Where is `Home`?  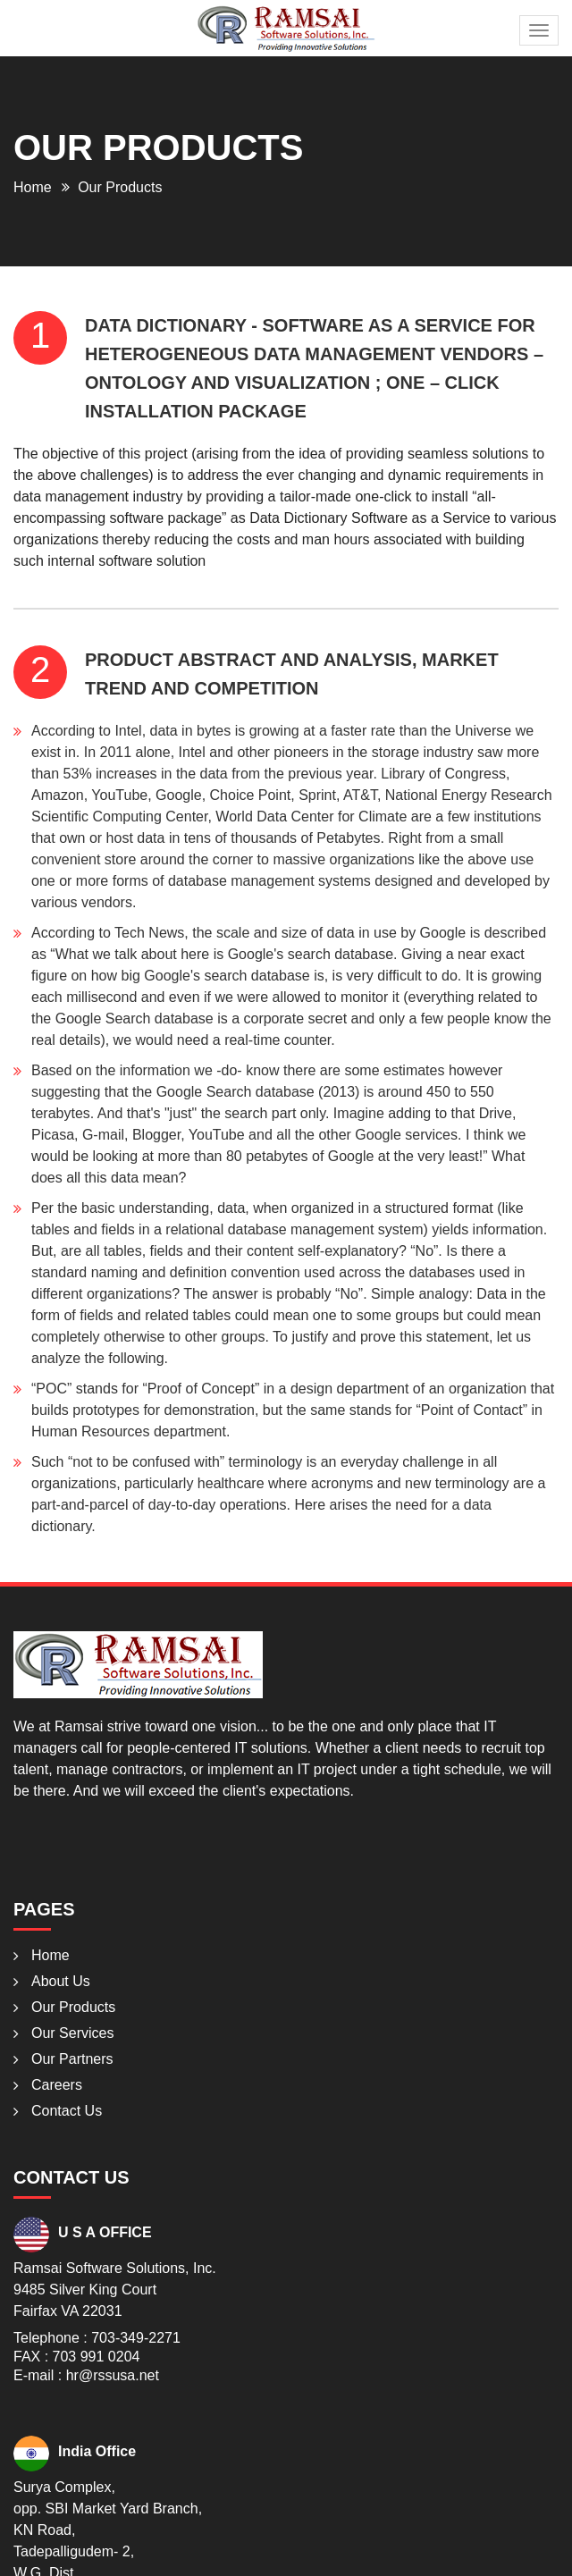
Home is located at coordinates (32, 187).